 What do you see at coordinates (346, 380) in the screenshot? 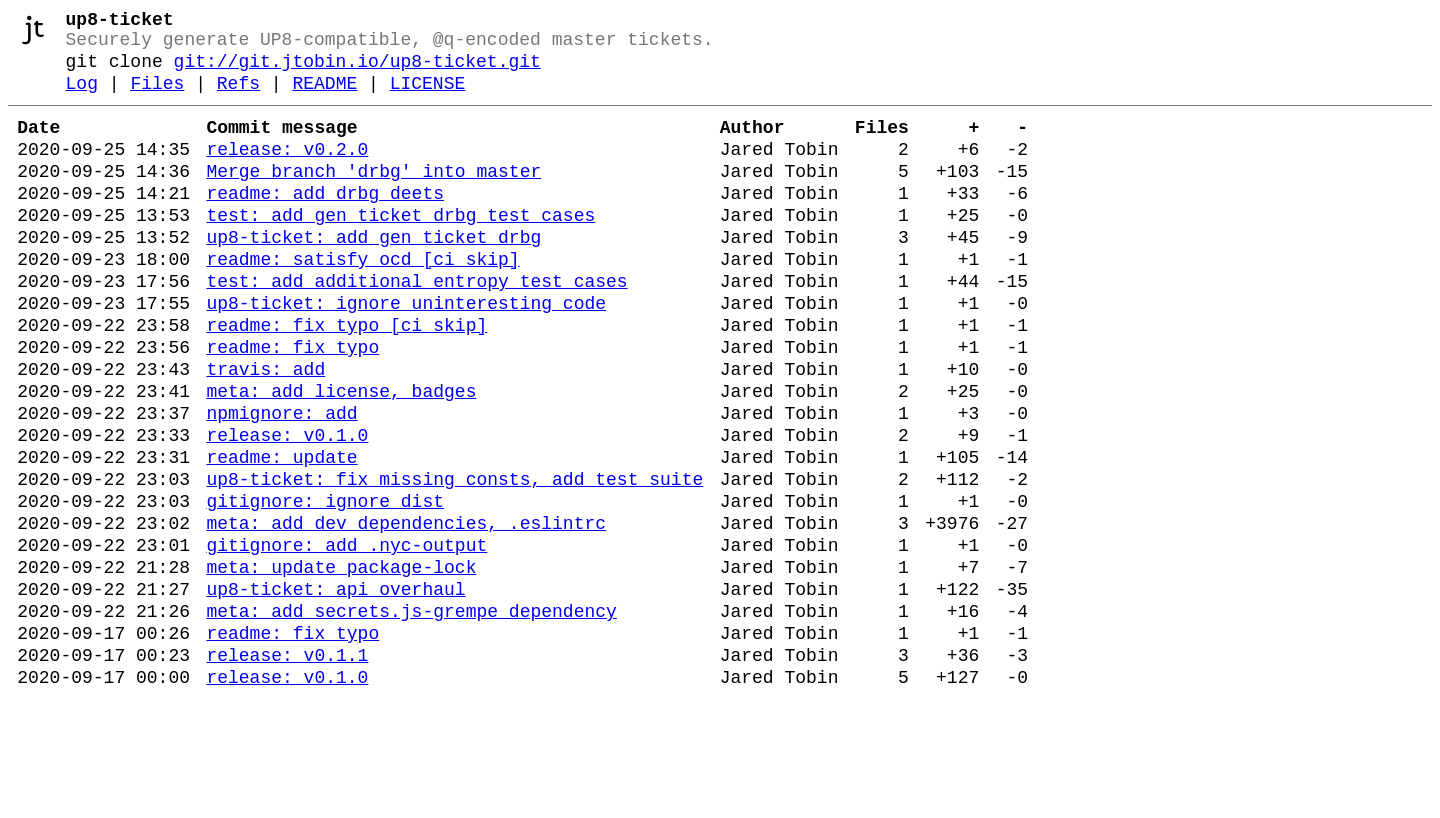
I see `readme: fix typo [ci skip]` at bounding box center [346, 380].